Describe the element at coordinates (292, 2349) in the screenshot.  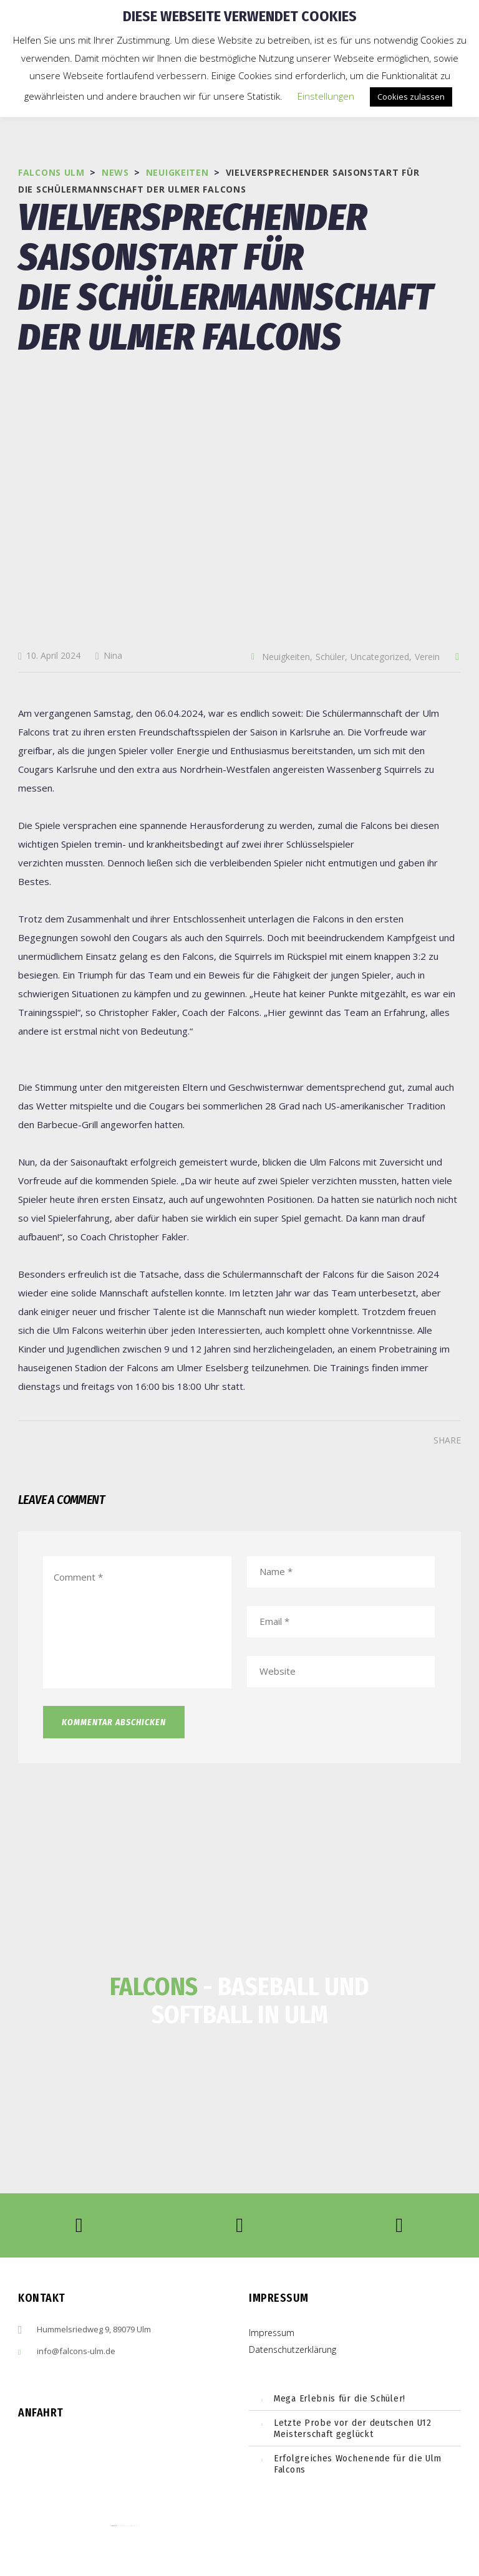
I see `Datenschutzerklärung` at that location.